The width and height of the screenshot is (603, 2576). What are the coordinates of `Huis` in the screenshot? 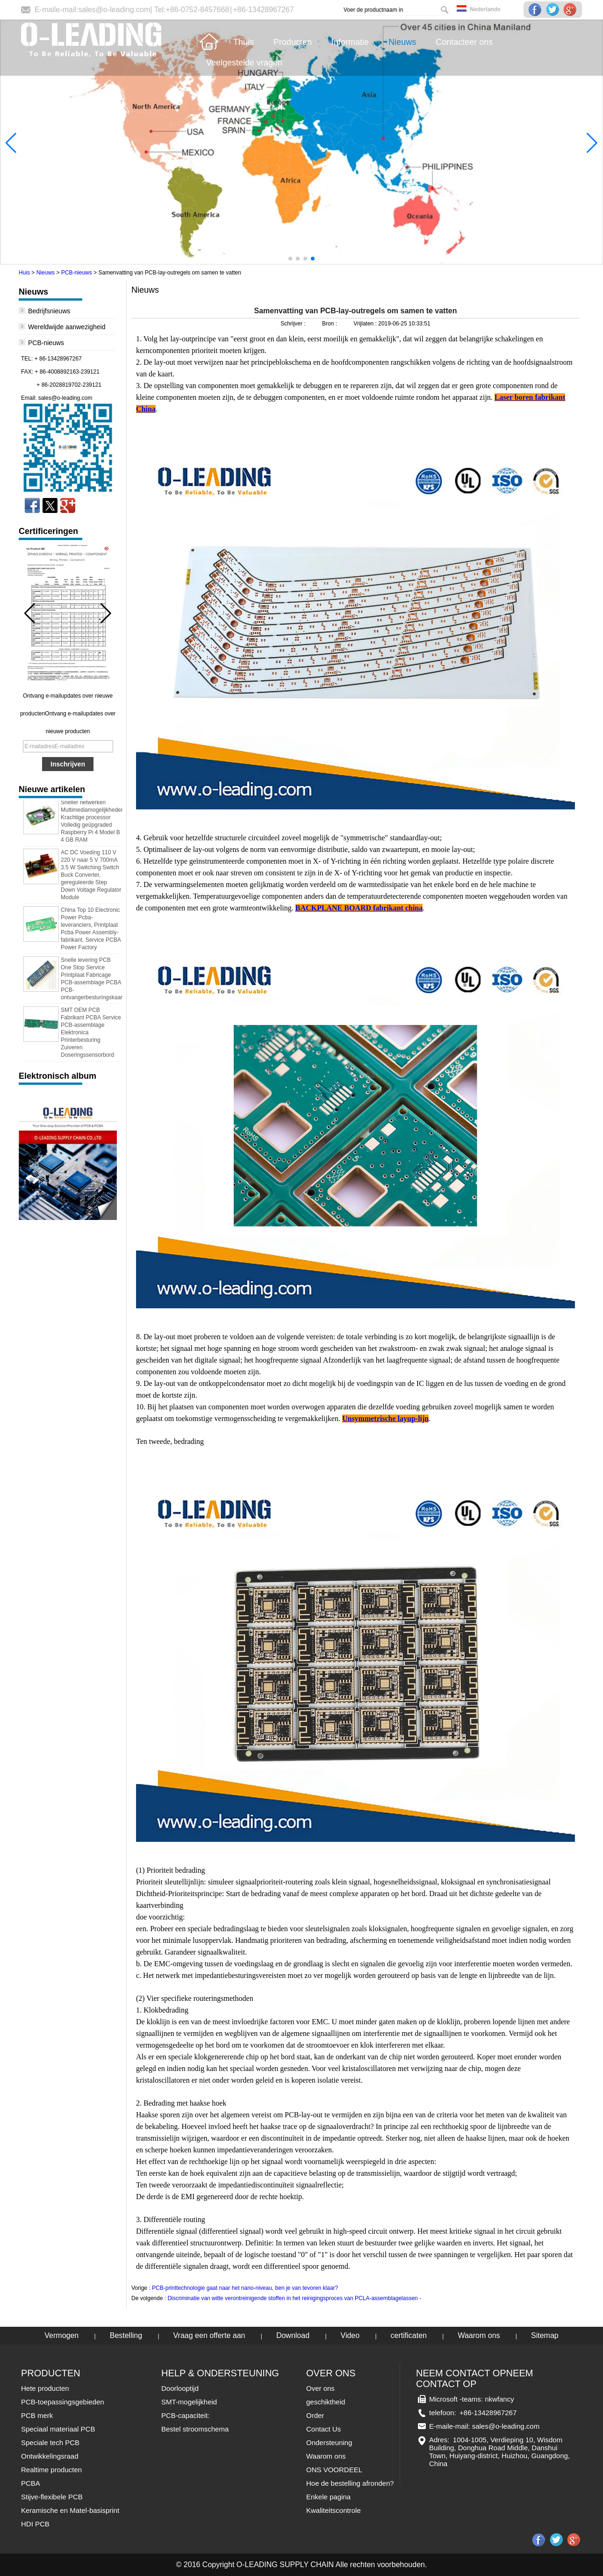 It's located at (24, 272).